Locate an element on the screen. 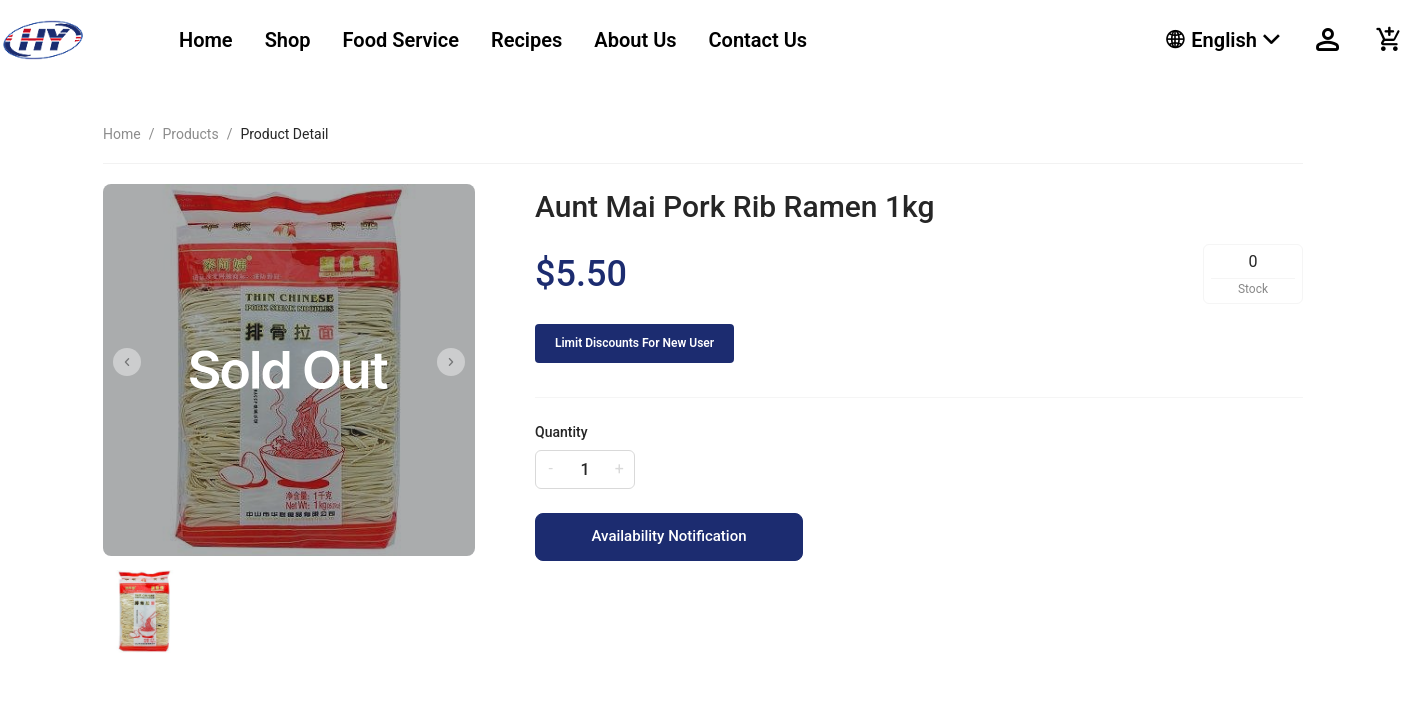 The image size is (1406, 720). Contact Us is located at coordinates (758, 40).